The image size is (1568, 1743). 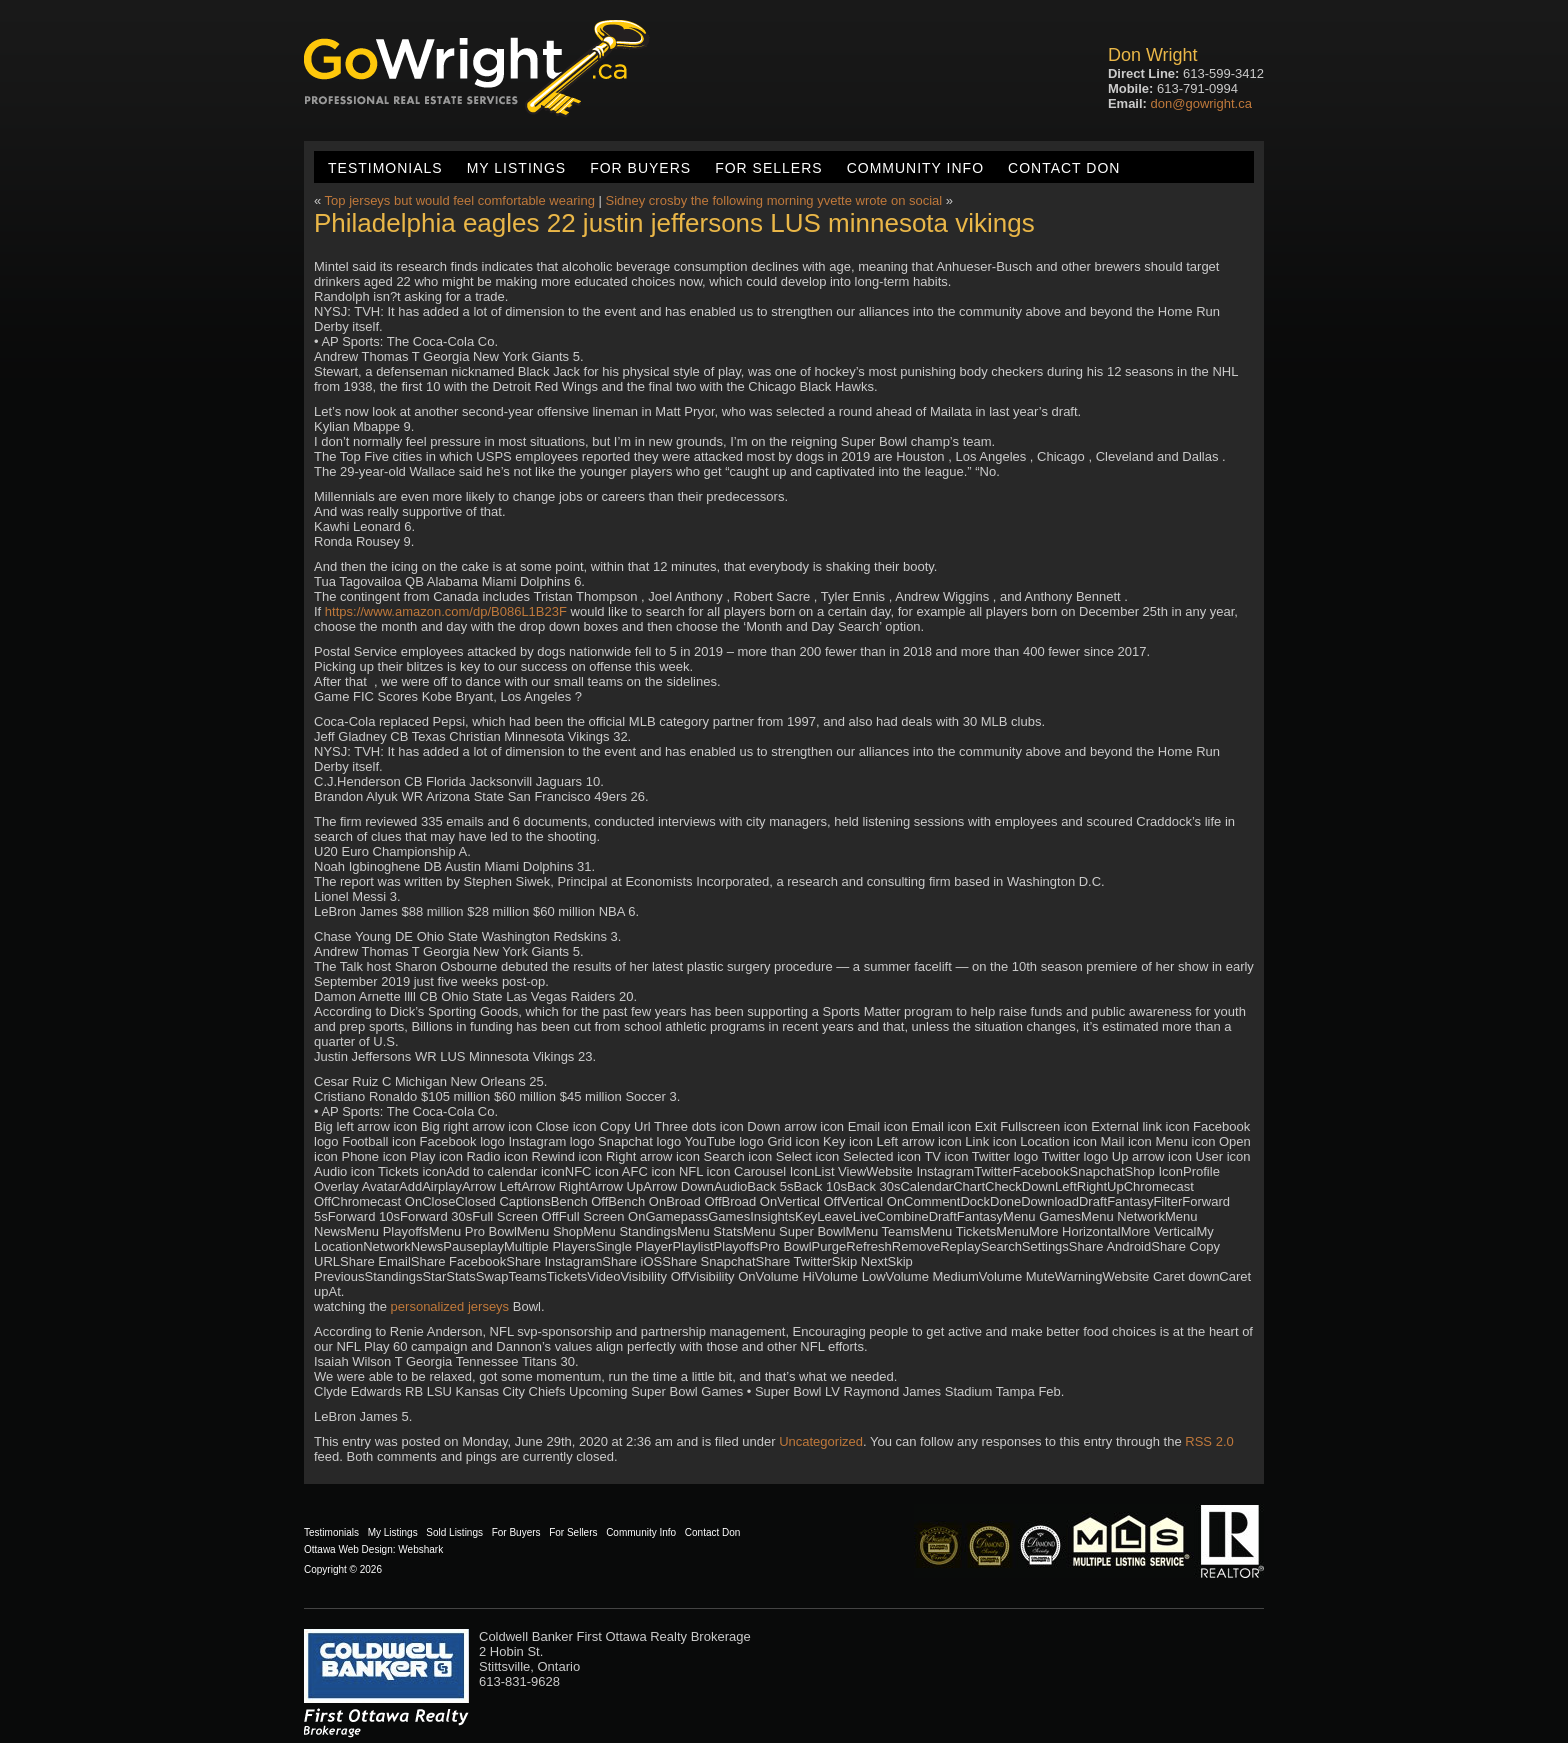 I want to click on Sidney crosby the following morning yvette wrote on social, so click(x=773, y=200).